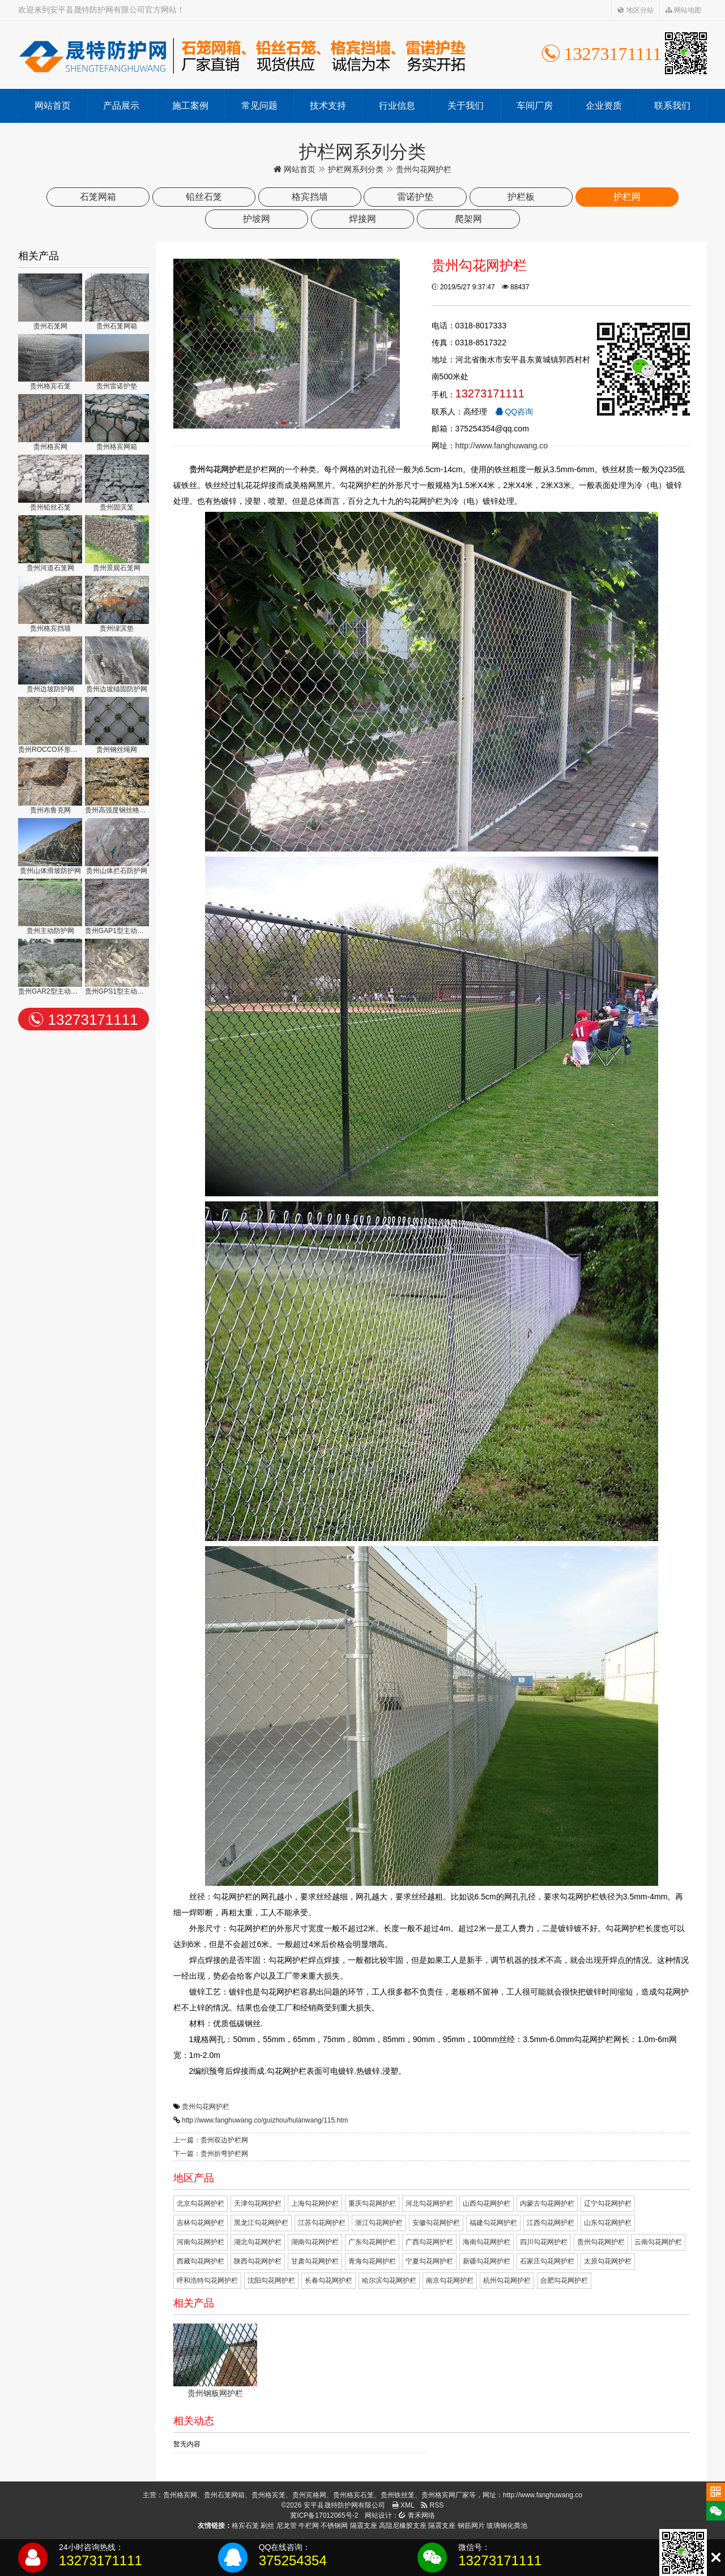 The image size is (725, 2576). Describe the element at coordinates (355, 169) in the screenshot. I see `护栏网系列分类` at that location.